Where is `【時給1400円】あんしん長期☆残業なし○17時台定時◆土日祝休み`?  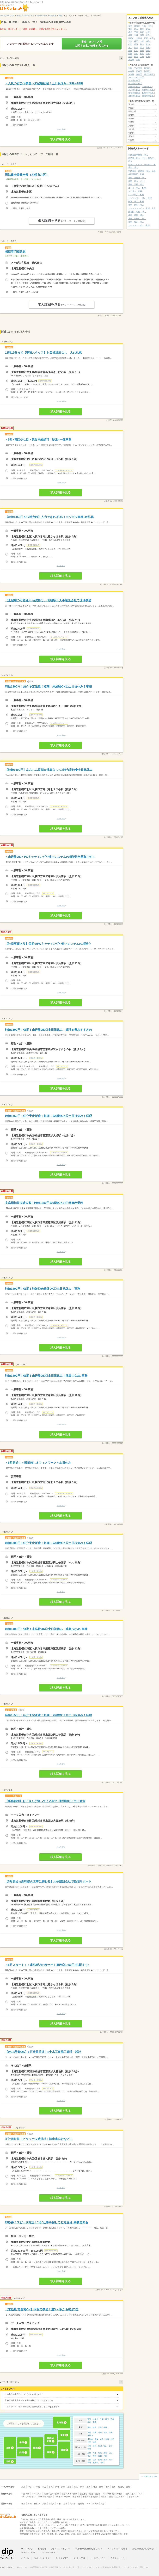 【時給1400円】あんしん長期☆残業なし○17時台定時◆土日祝休み is located at coordinates (48, 769).